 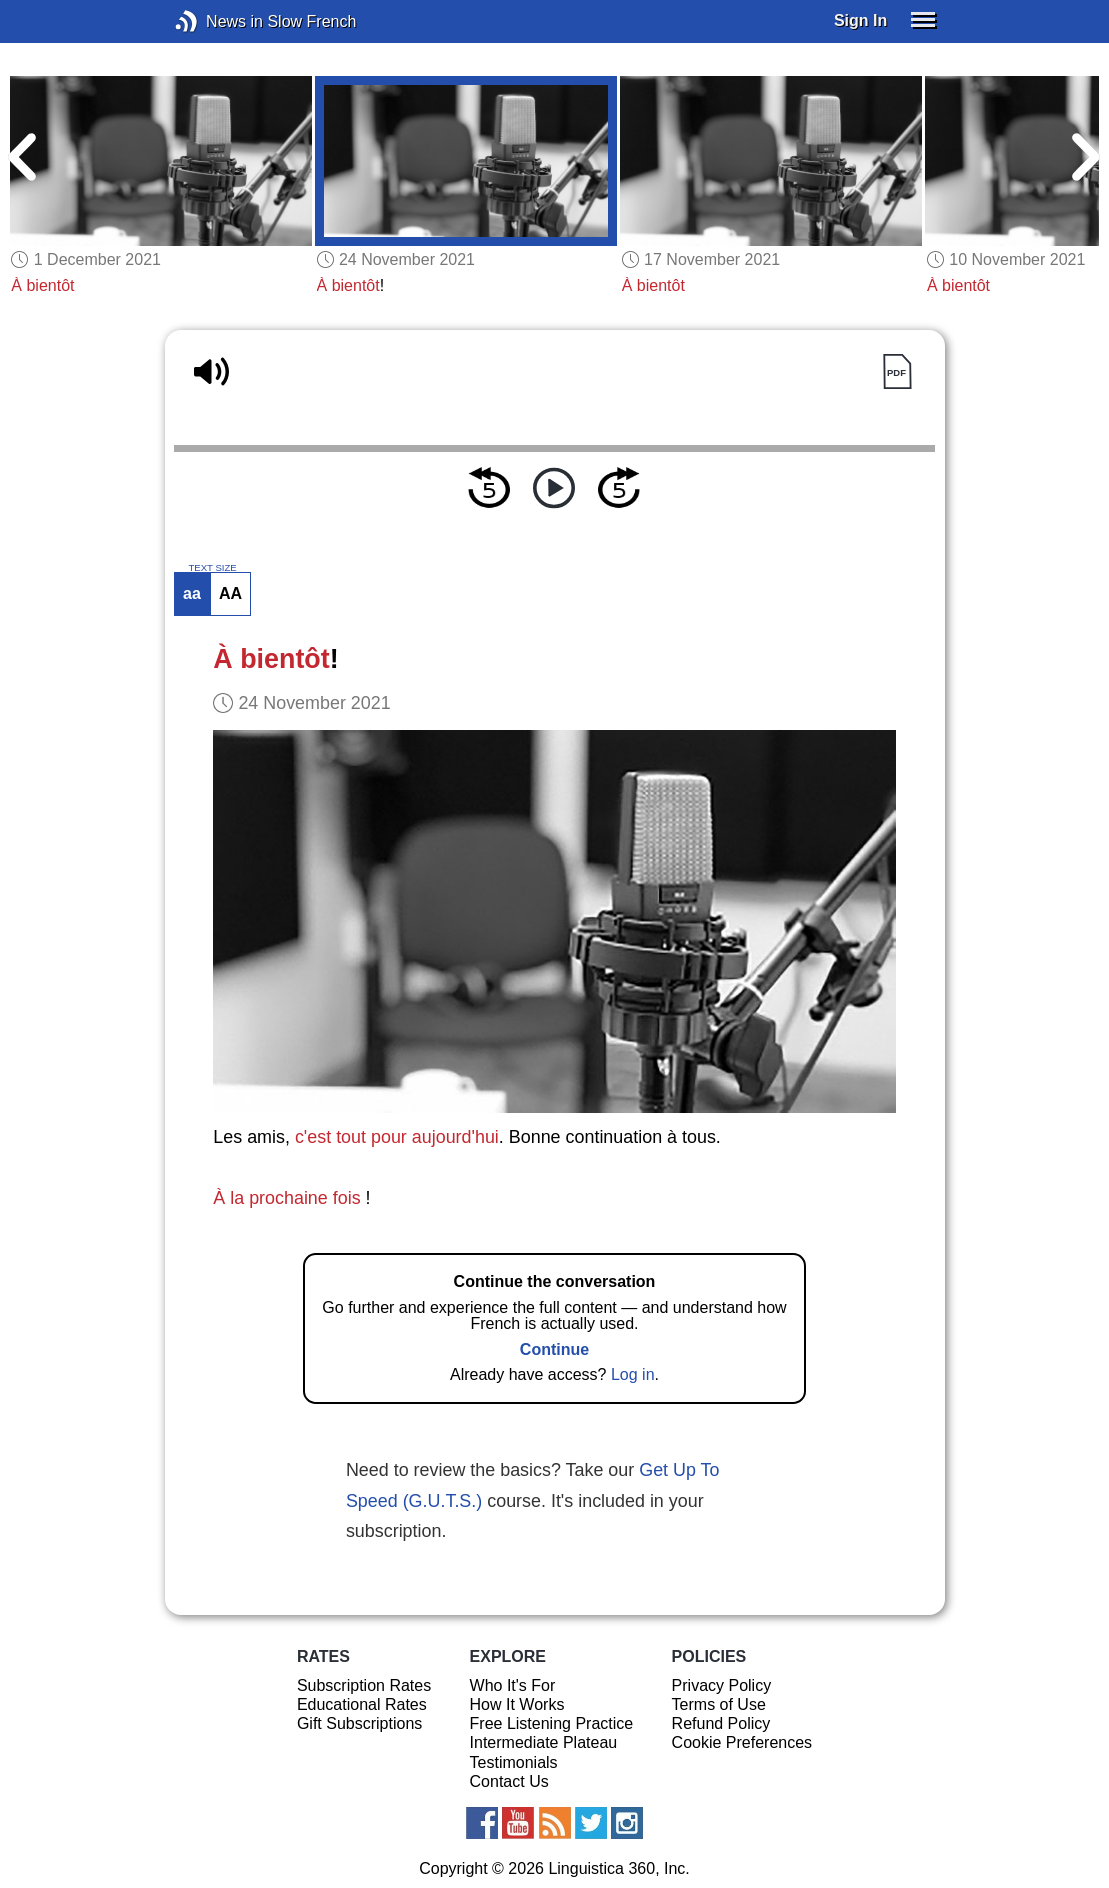 What do you see at coordinates (719, 1704) in the screenshot?
I see `Terms of Use` at bounding box center [719, 1704].